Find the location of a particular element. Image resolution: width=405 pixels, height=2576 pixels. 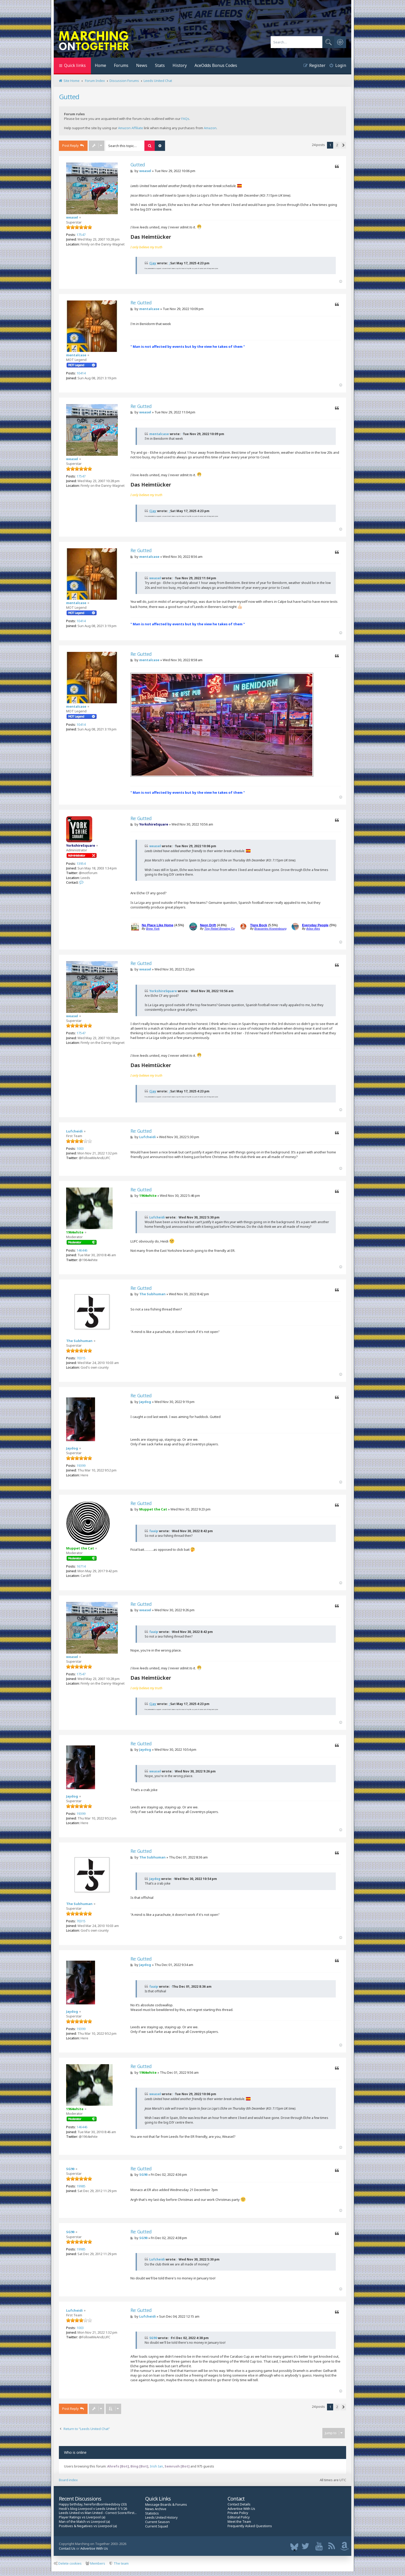

17547 is located at coordinates (80, 234).